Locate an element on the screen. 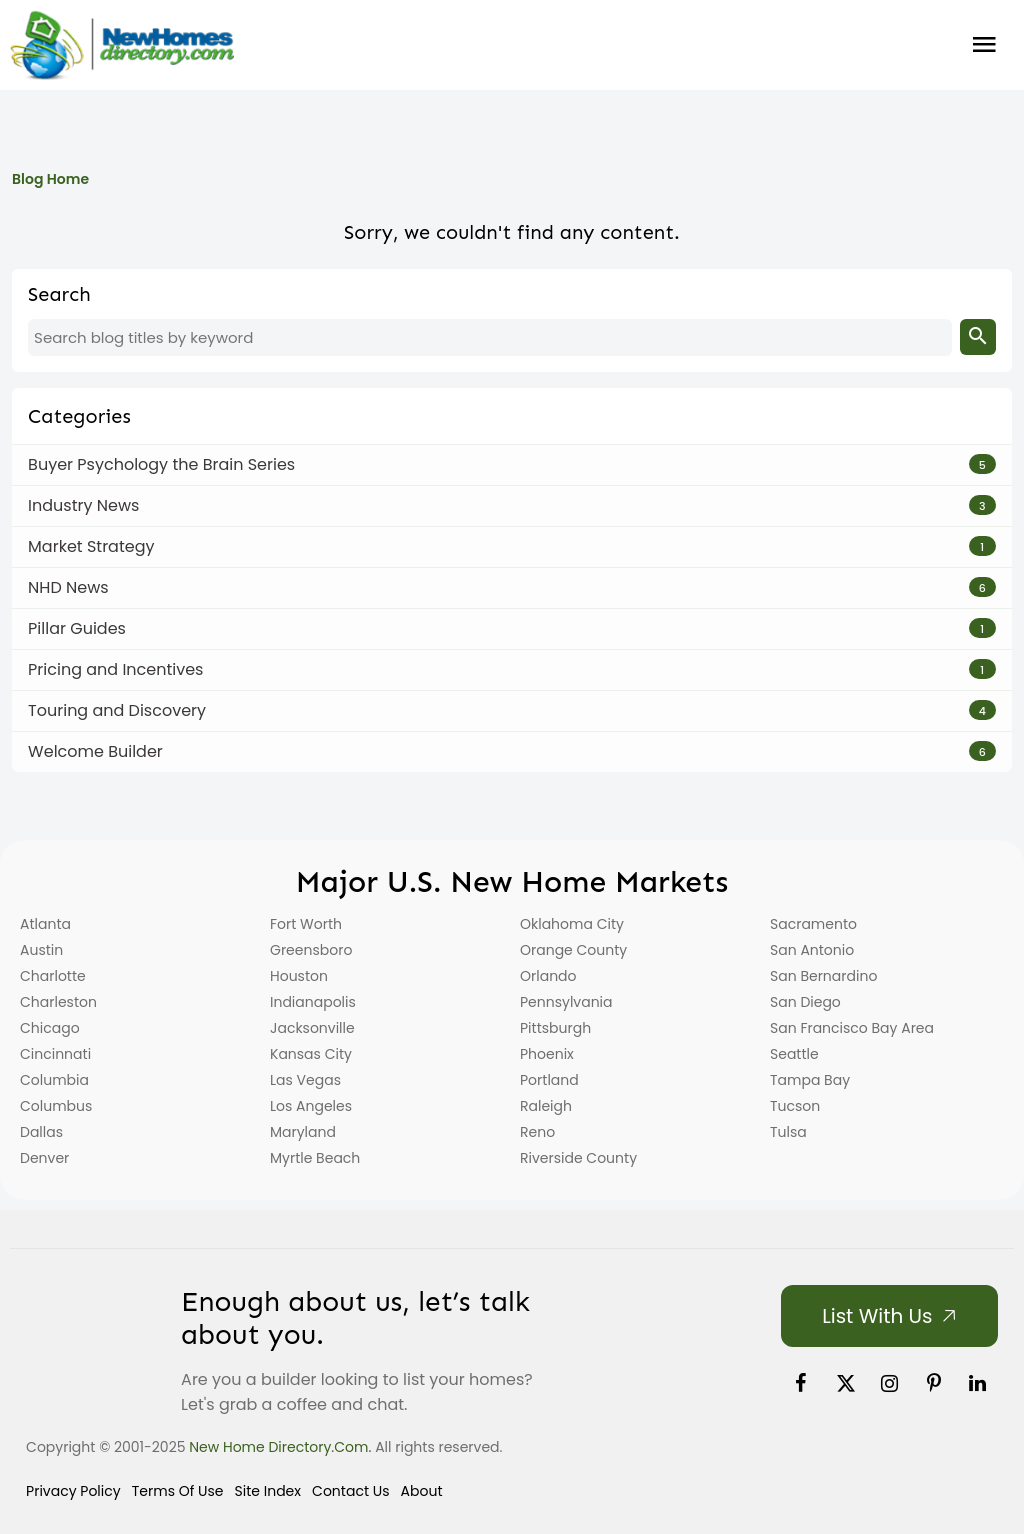 Image resolution: width=1024 pixels, height=1534 pixels. Cincinnati is located at coordinates (55, 1054).